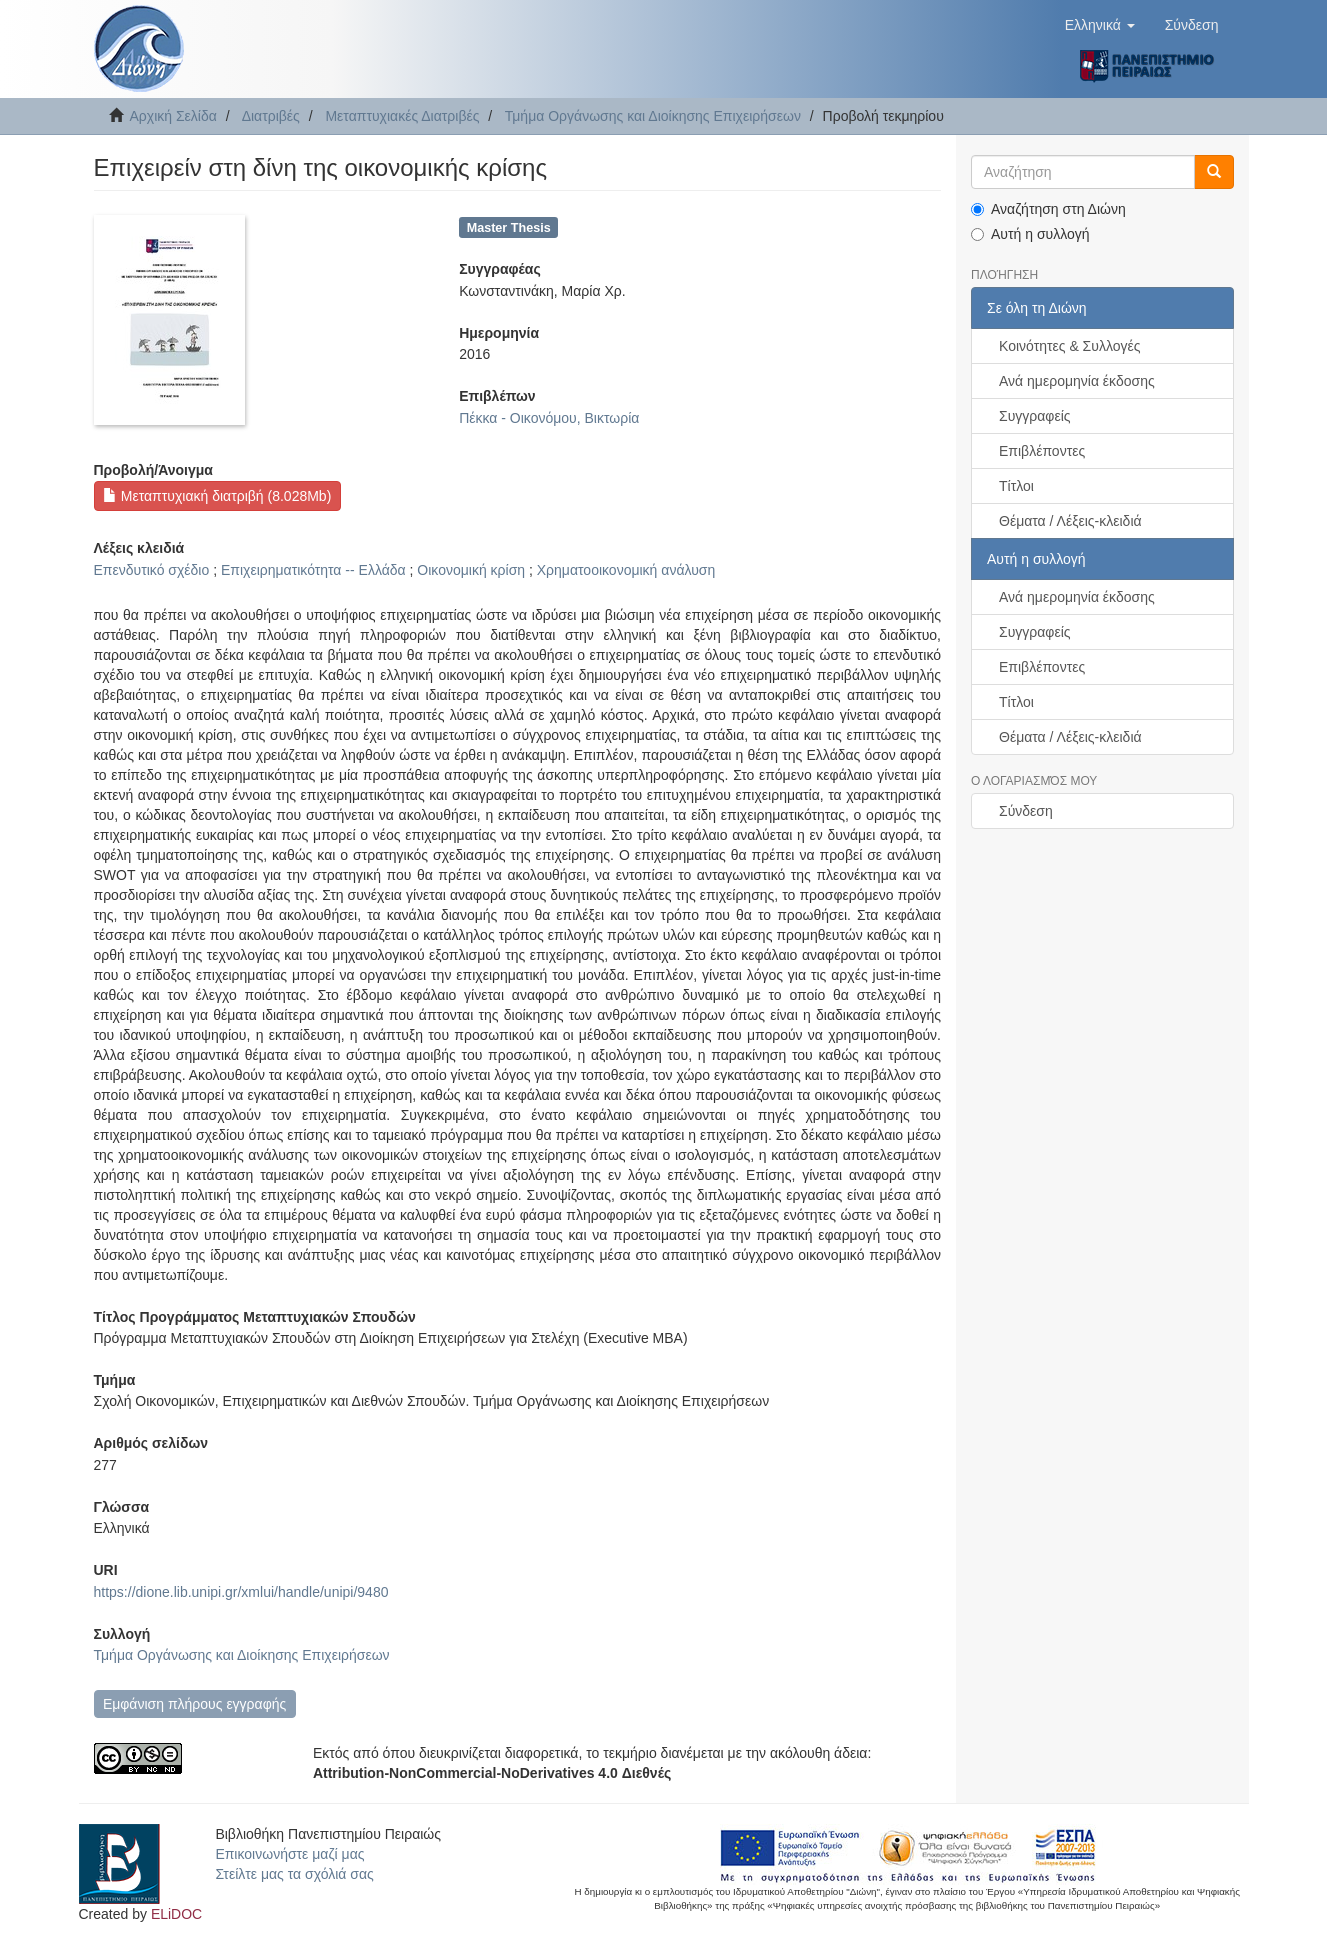 Image resolution: width=1327 pixels, height=1954 pixels. What do you see at coordinates (471, 570) in the screenshot?
I see `Οικονομική κρίση` at bounding box center [471, 570].